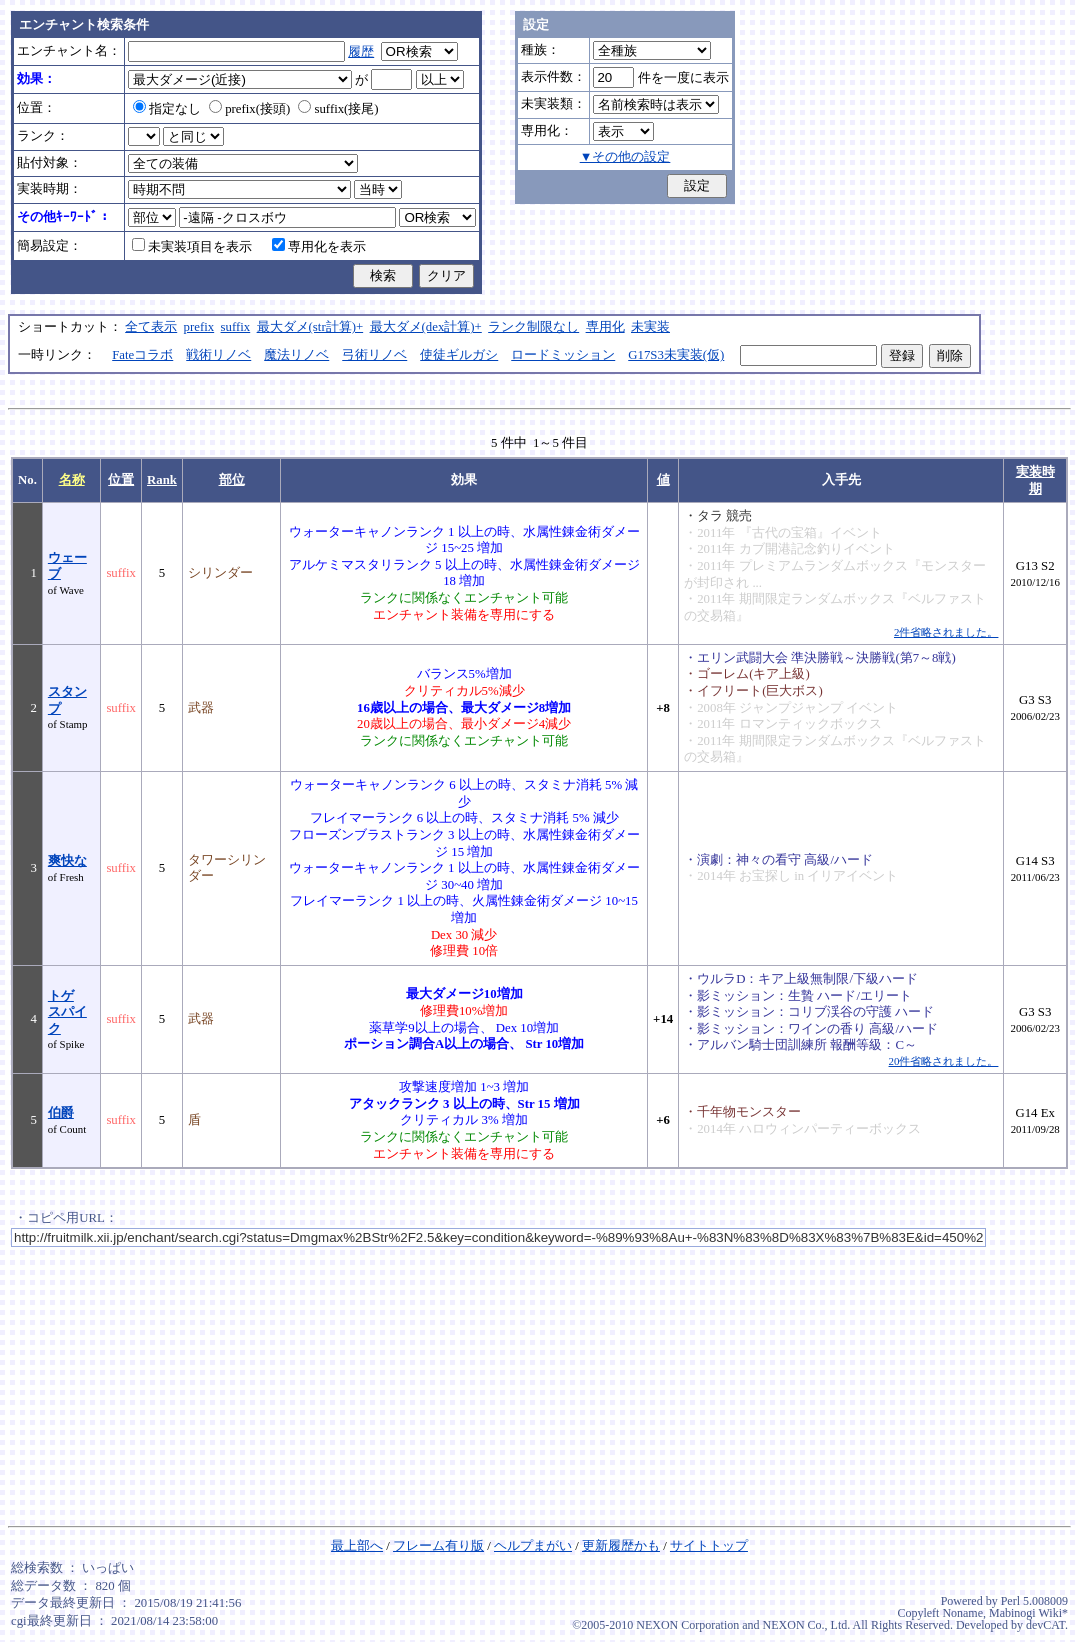 The image size is (1079, 1642). Describe the element at coordinates (946, 632) in the screenshot. I see `2件省略されました。` at that location.